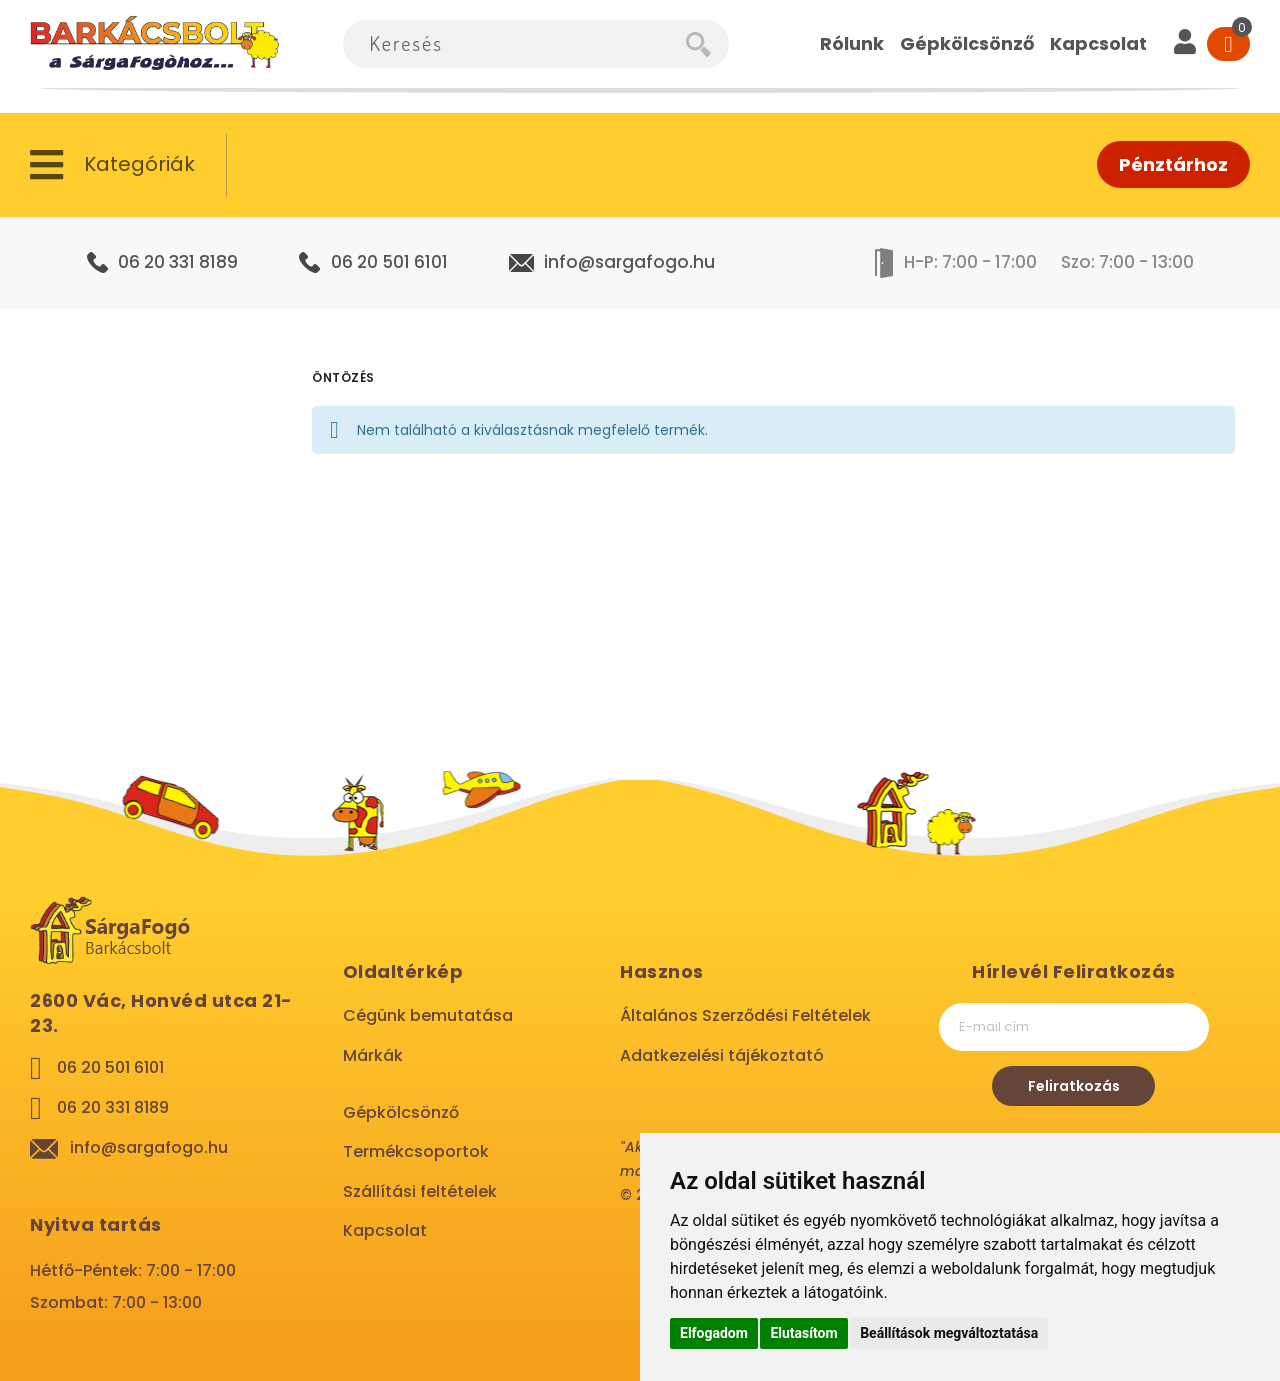 This screenshot has height=1381, width=1280. Describe the element at coordinates (373, 1055) in the screenshot. I see `Márkák` at that location.